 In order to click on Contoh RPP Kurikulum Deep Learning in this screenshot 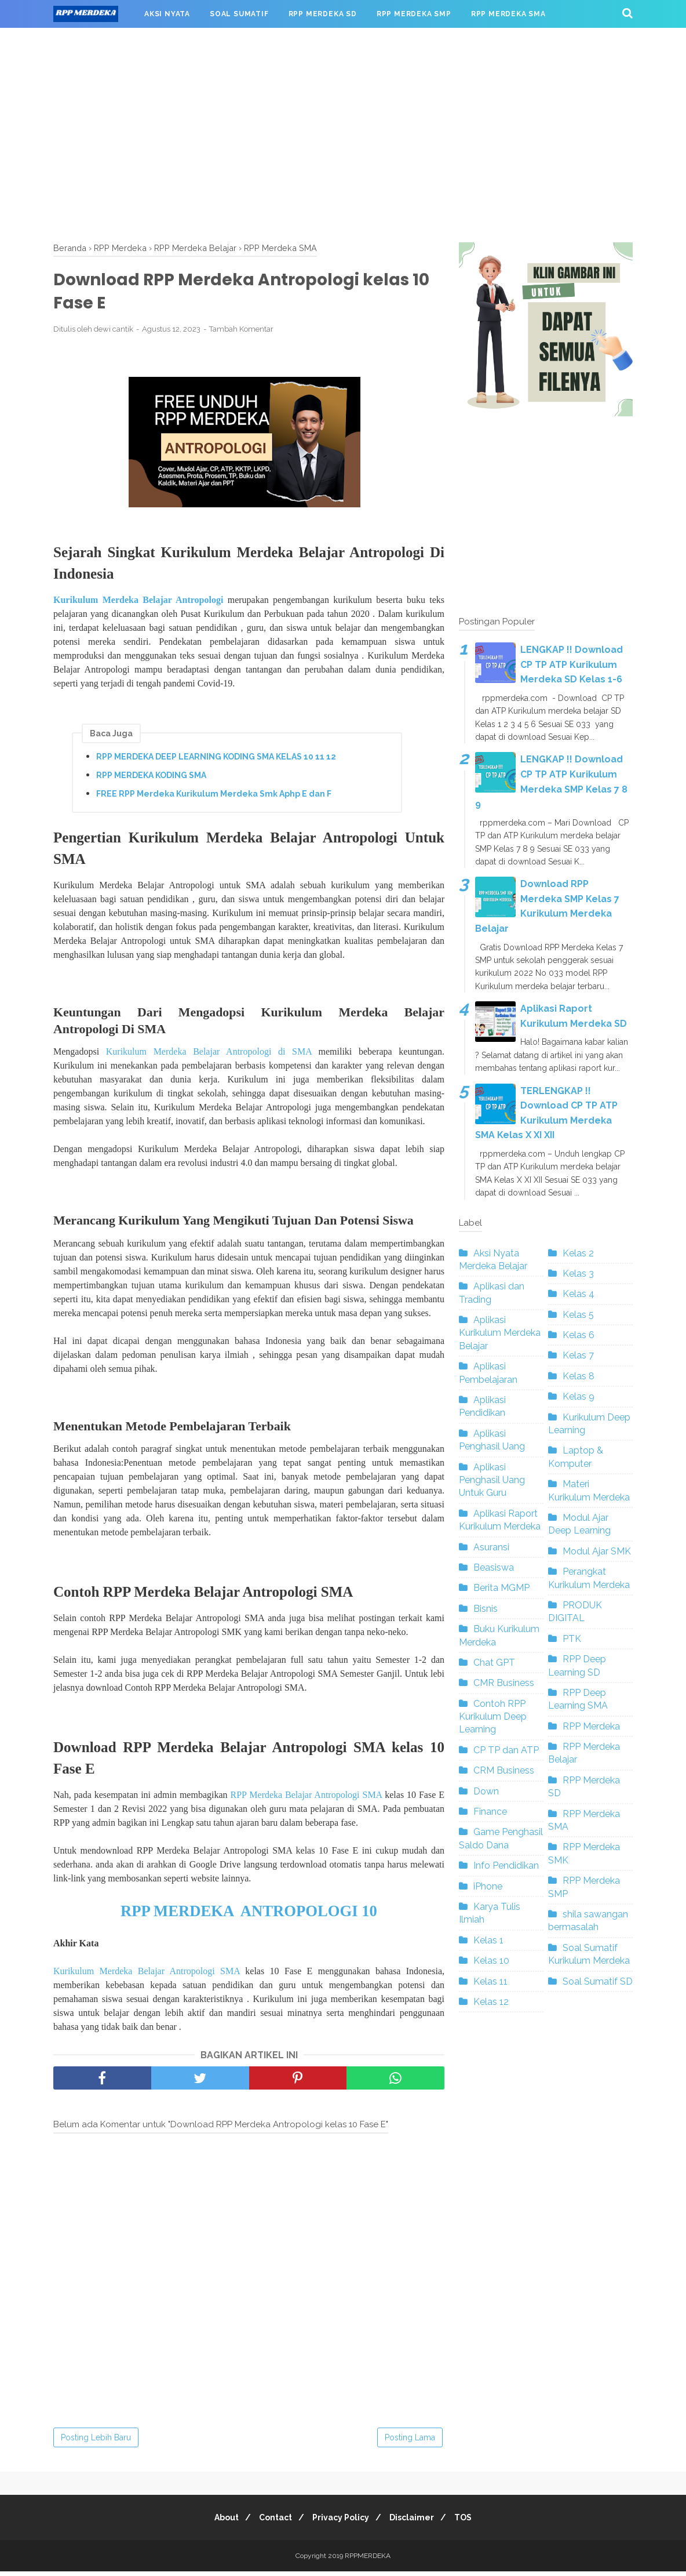, I will do `click(493, 1716)`.